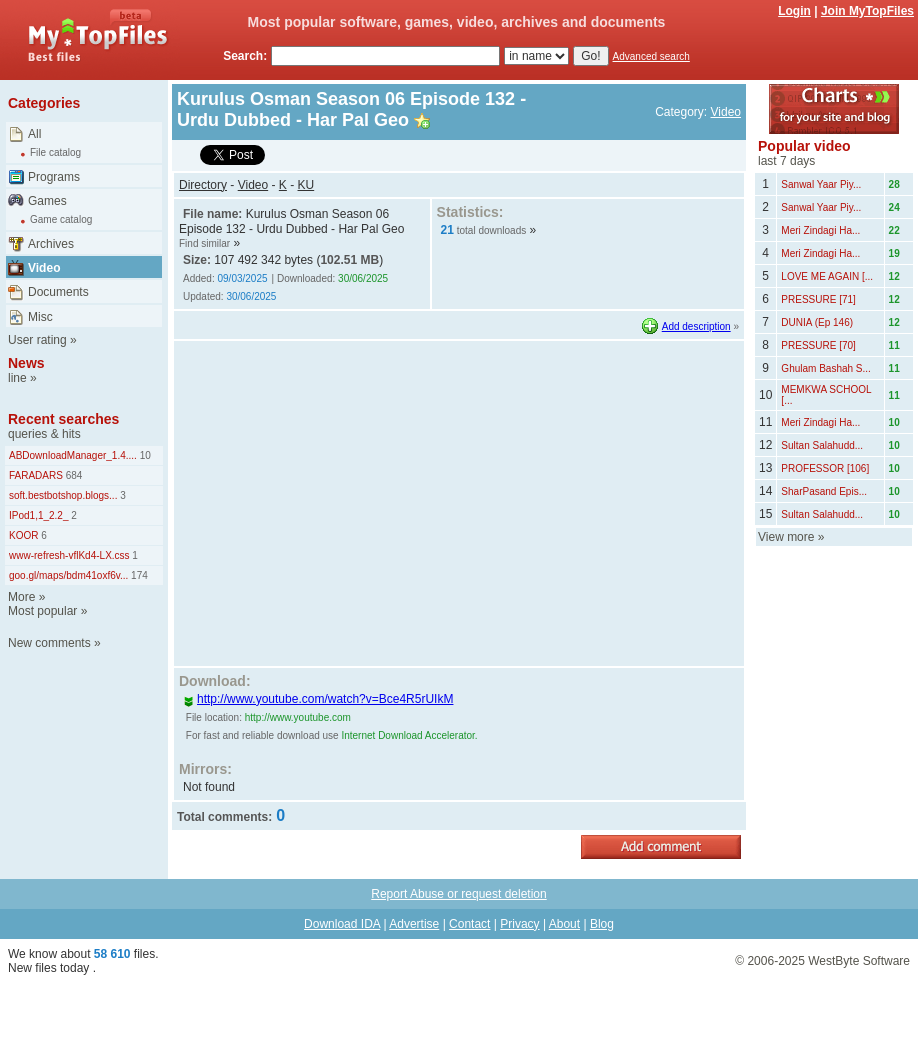 The width and height of the screenshot is (918, 1043). What do you see at coordinates (68, 575) in the screenshot?
I see `goo.gl/maps/bdm41oxf6v...` at bounding box center [68, 575].